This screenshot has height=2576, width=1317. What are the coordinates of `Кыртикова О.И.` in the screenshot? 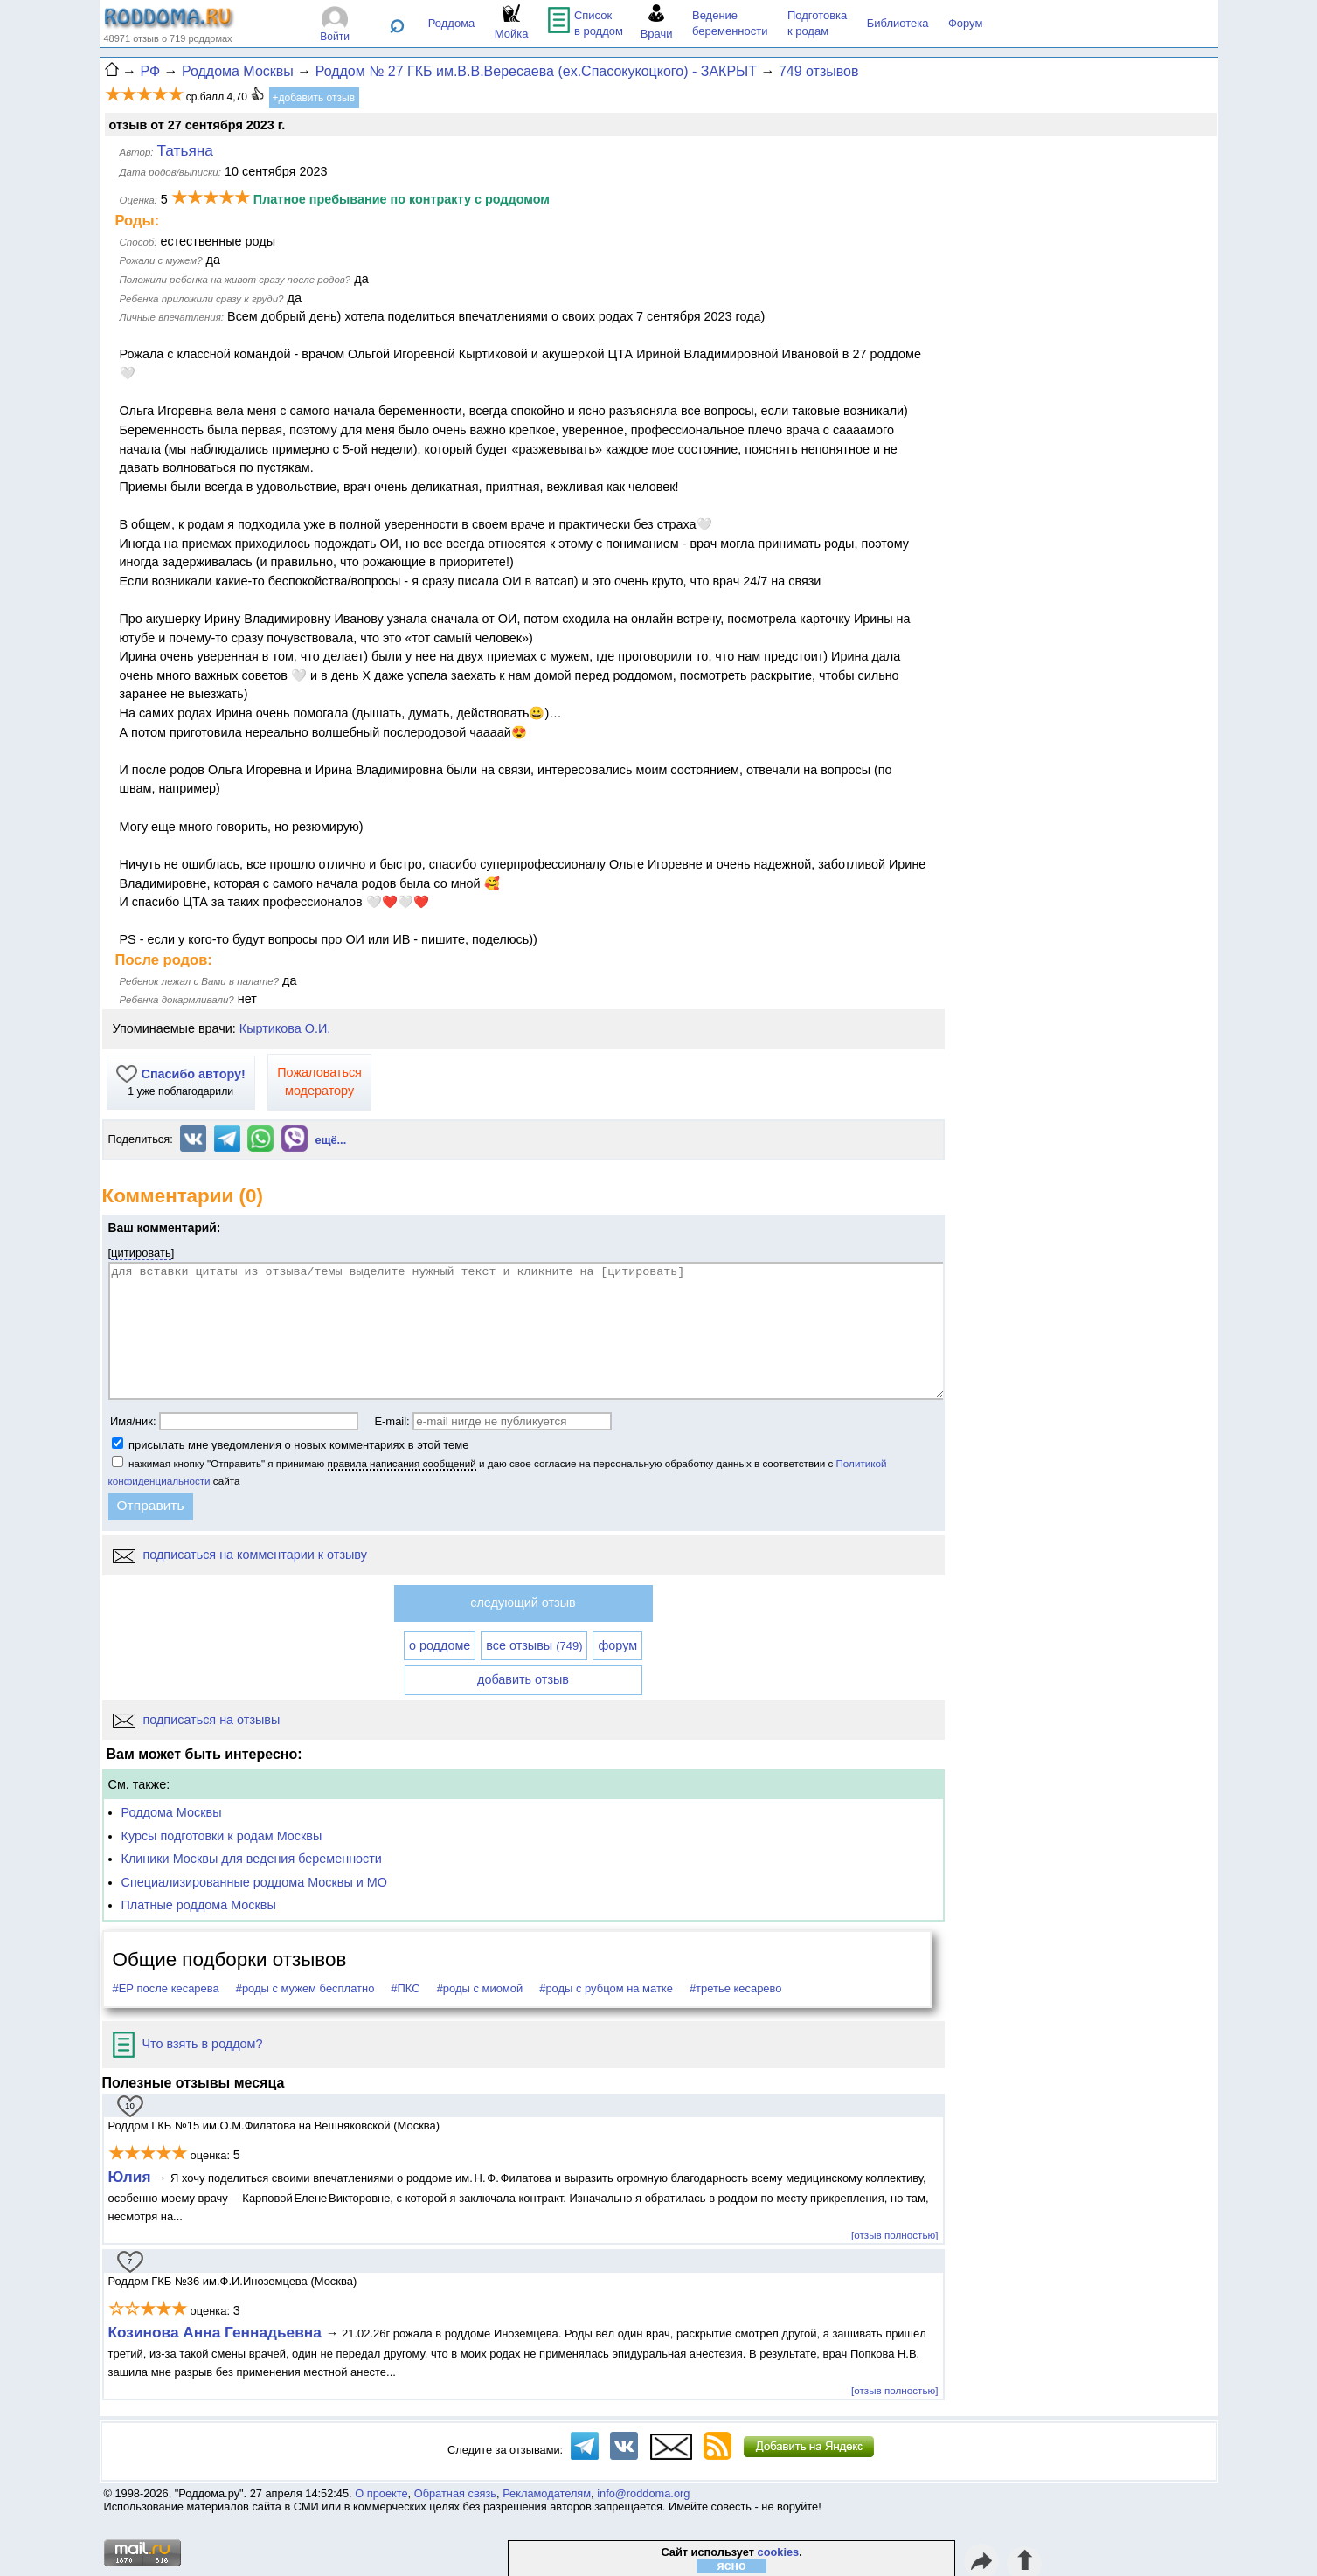 It's located at (285, 1028).